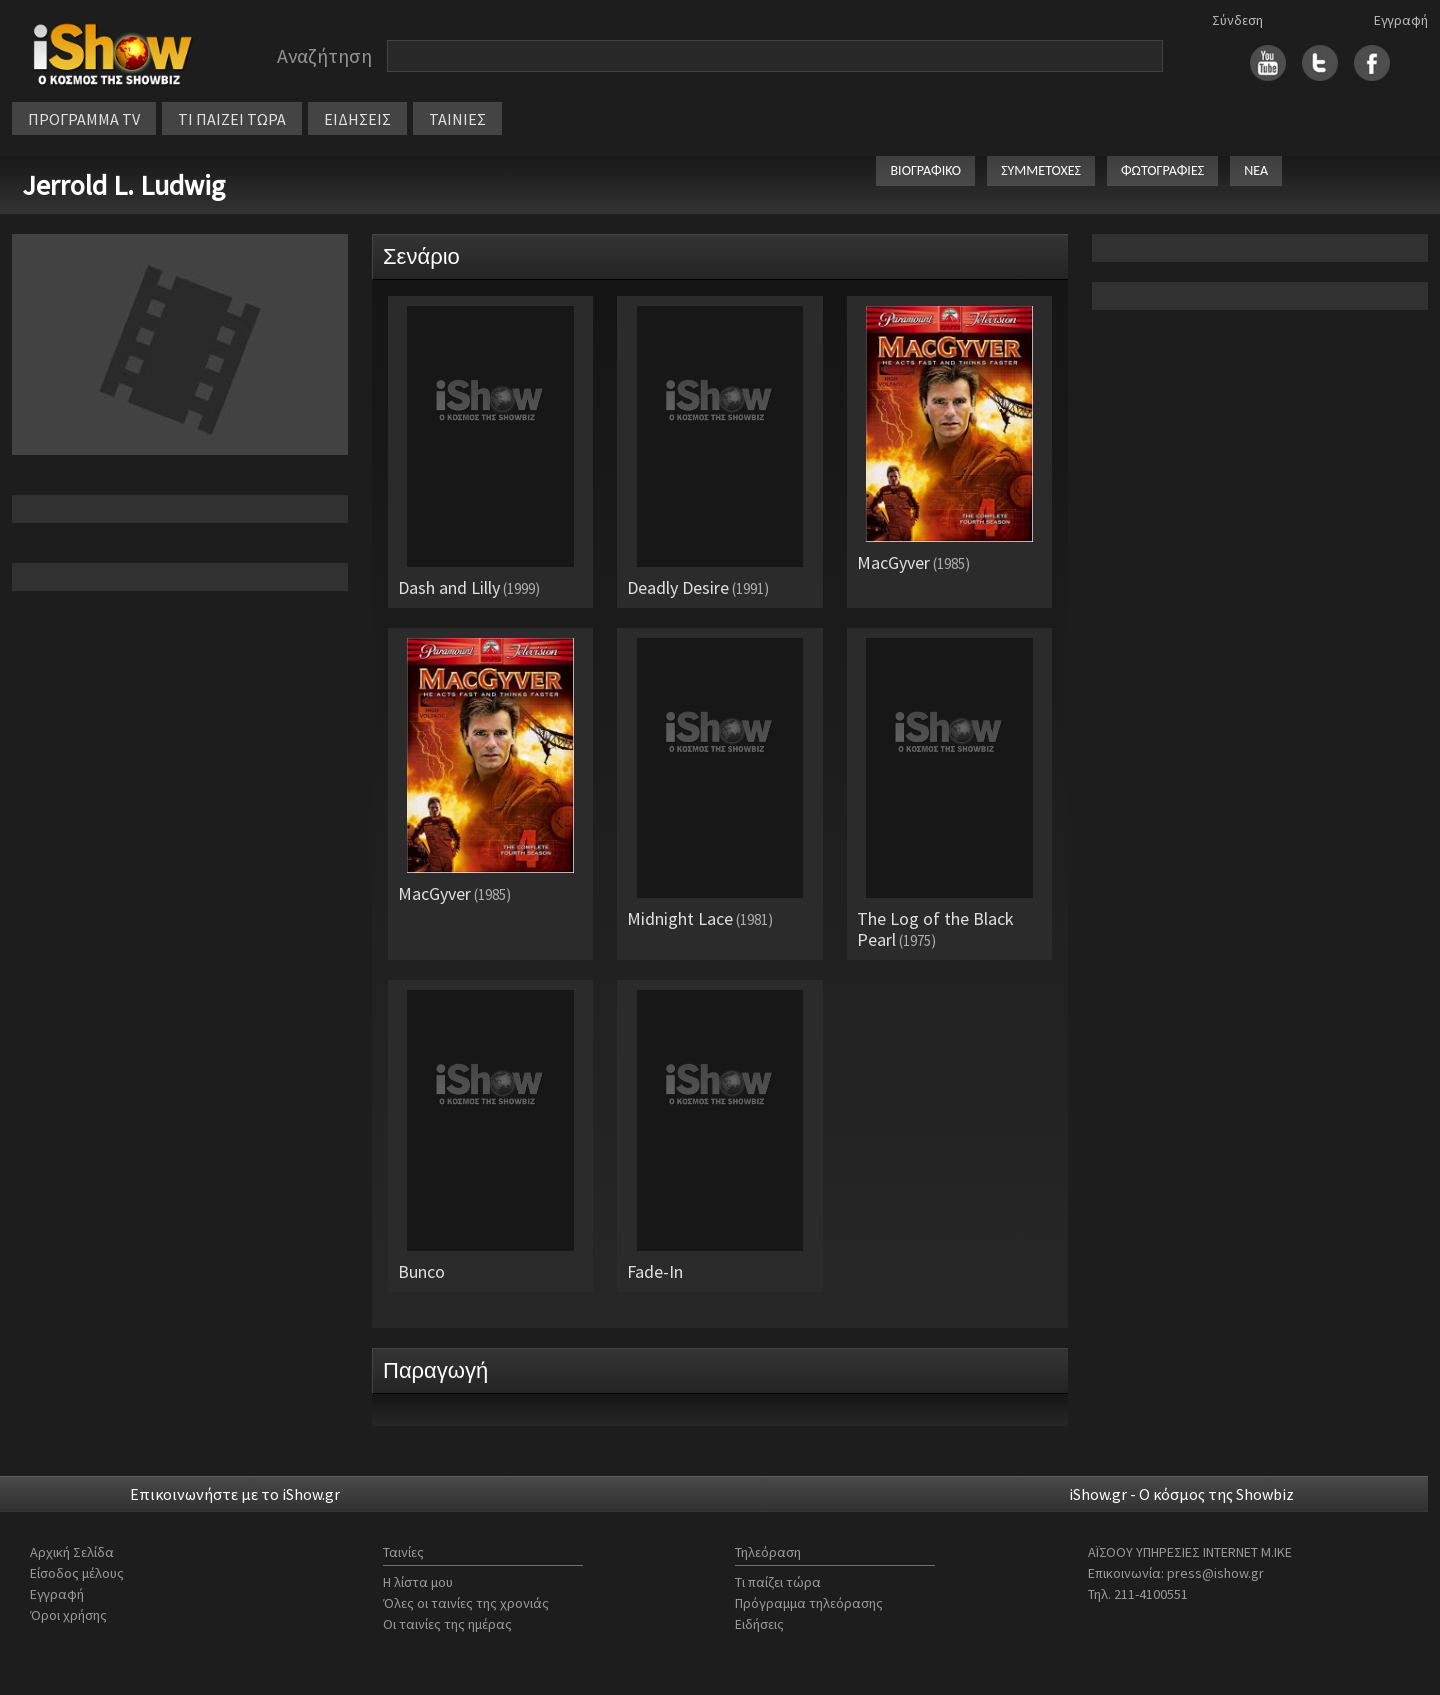  I want to click on Οι ταινίες της ημέρας, so click(447, 1624).